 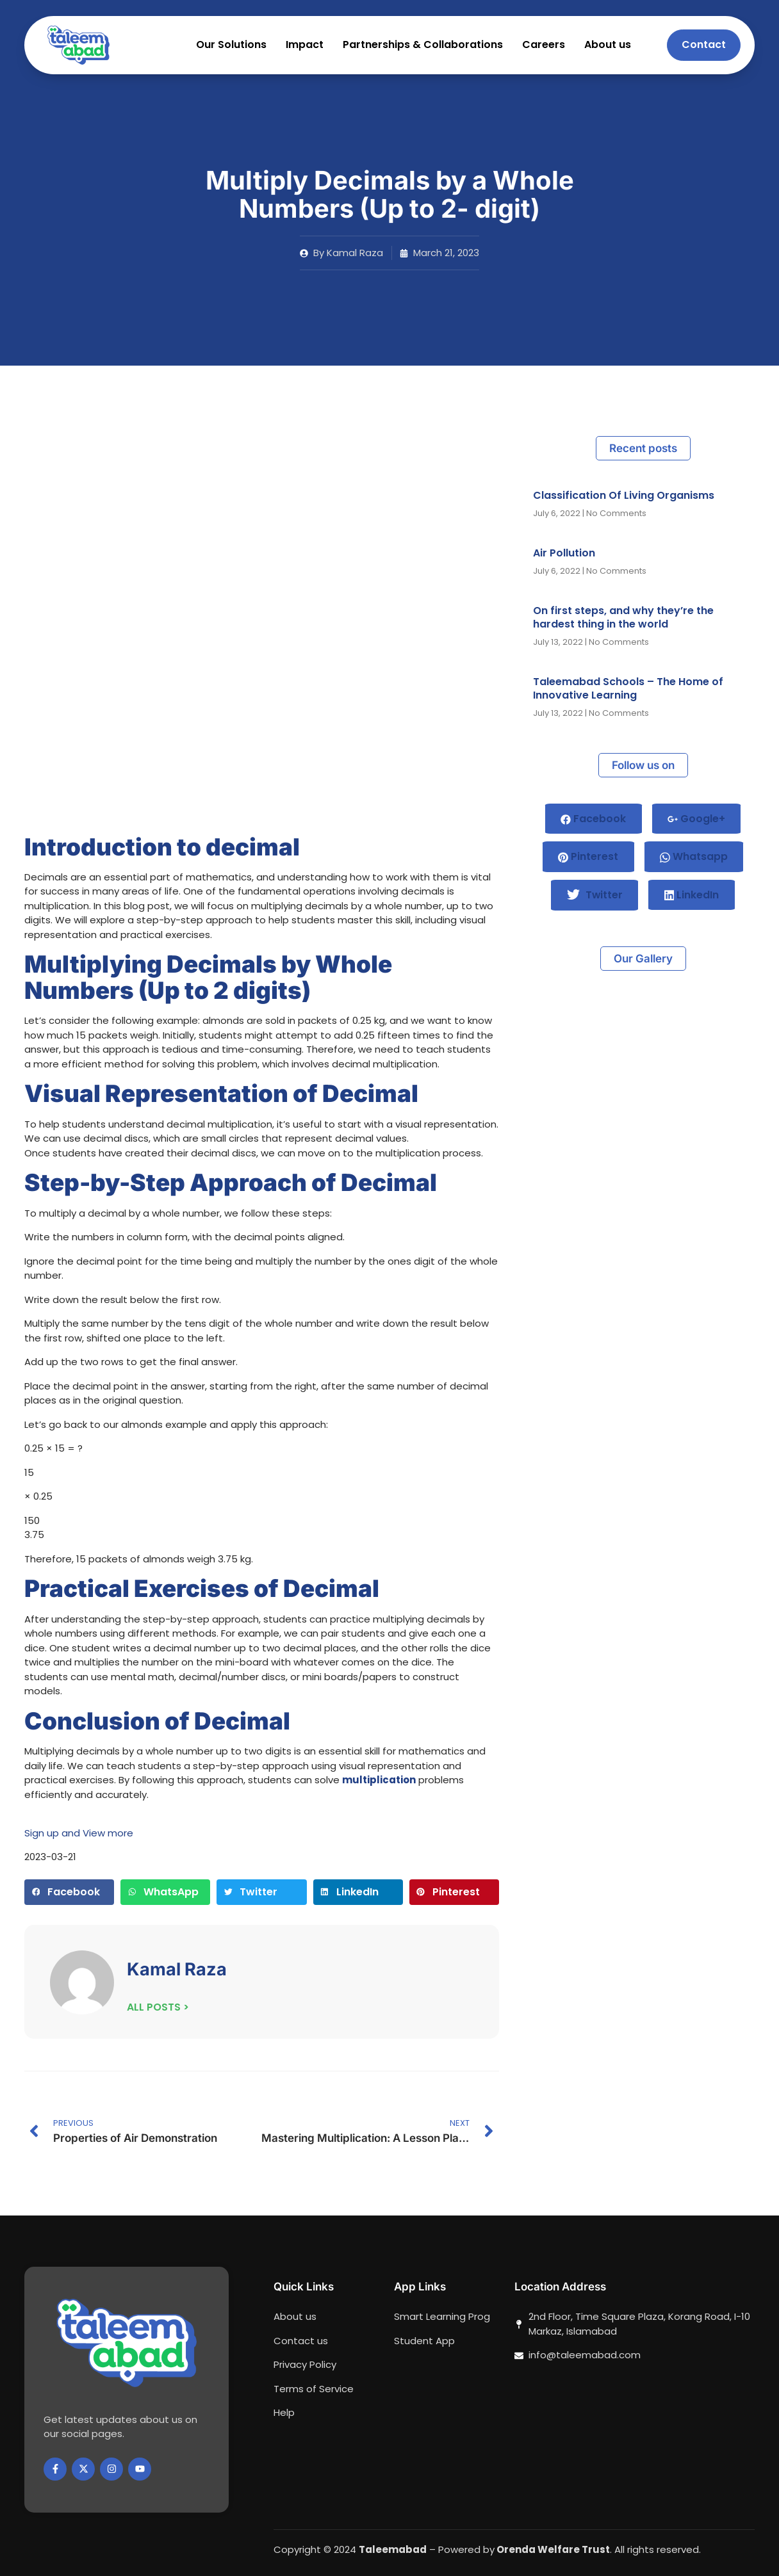 I want to click on [button], so click(x=69, y=1892).